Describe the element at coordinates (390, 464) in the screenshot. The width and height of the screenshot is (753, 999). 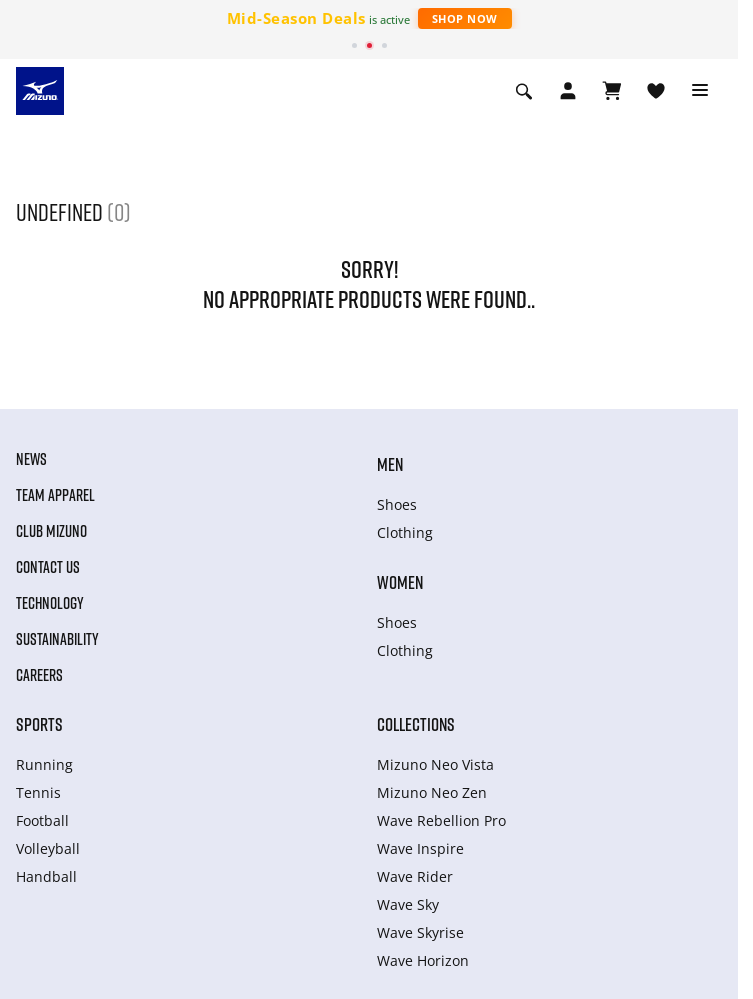
I see `Men` at that location.